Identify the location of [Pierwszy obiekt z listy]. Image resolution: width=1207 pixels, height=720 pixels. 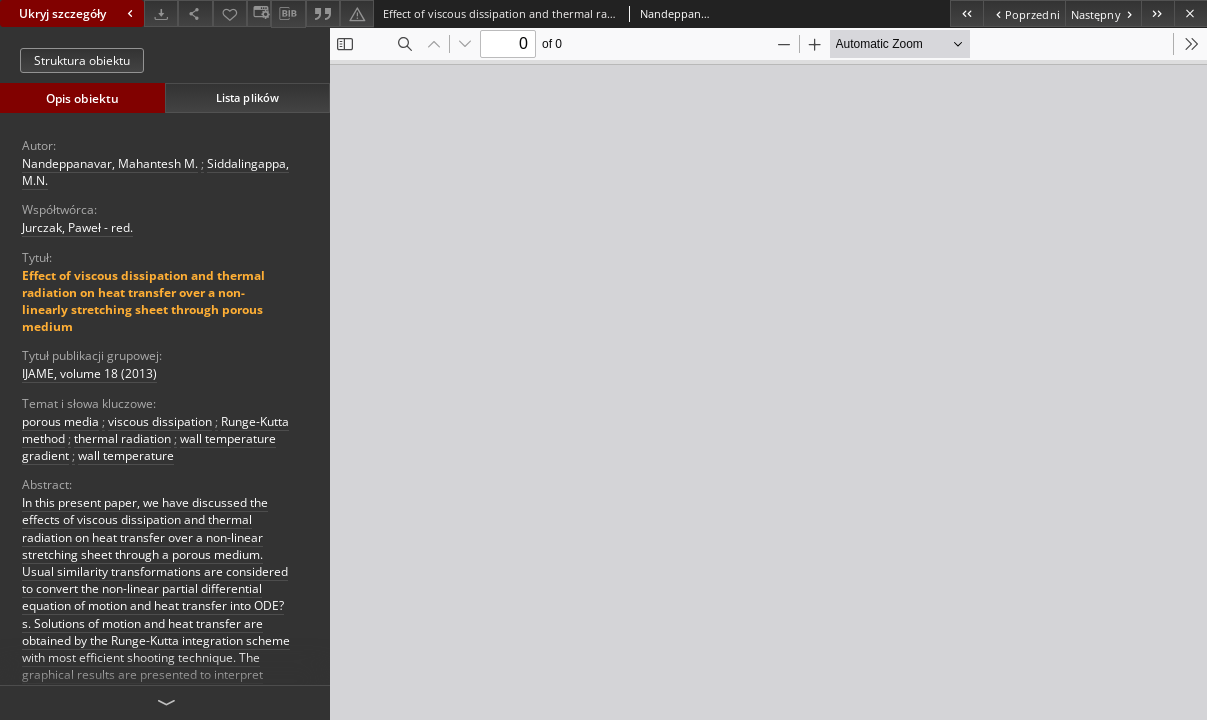
(966, 13).